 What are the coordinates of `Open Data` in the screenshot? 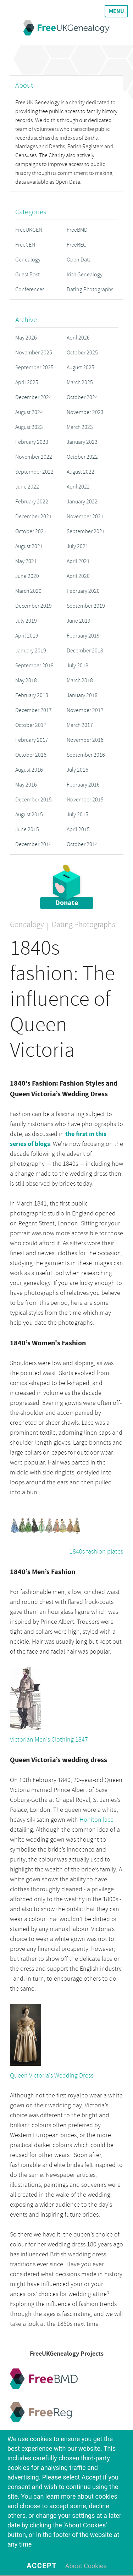 It's located at (79, 259).